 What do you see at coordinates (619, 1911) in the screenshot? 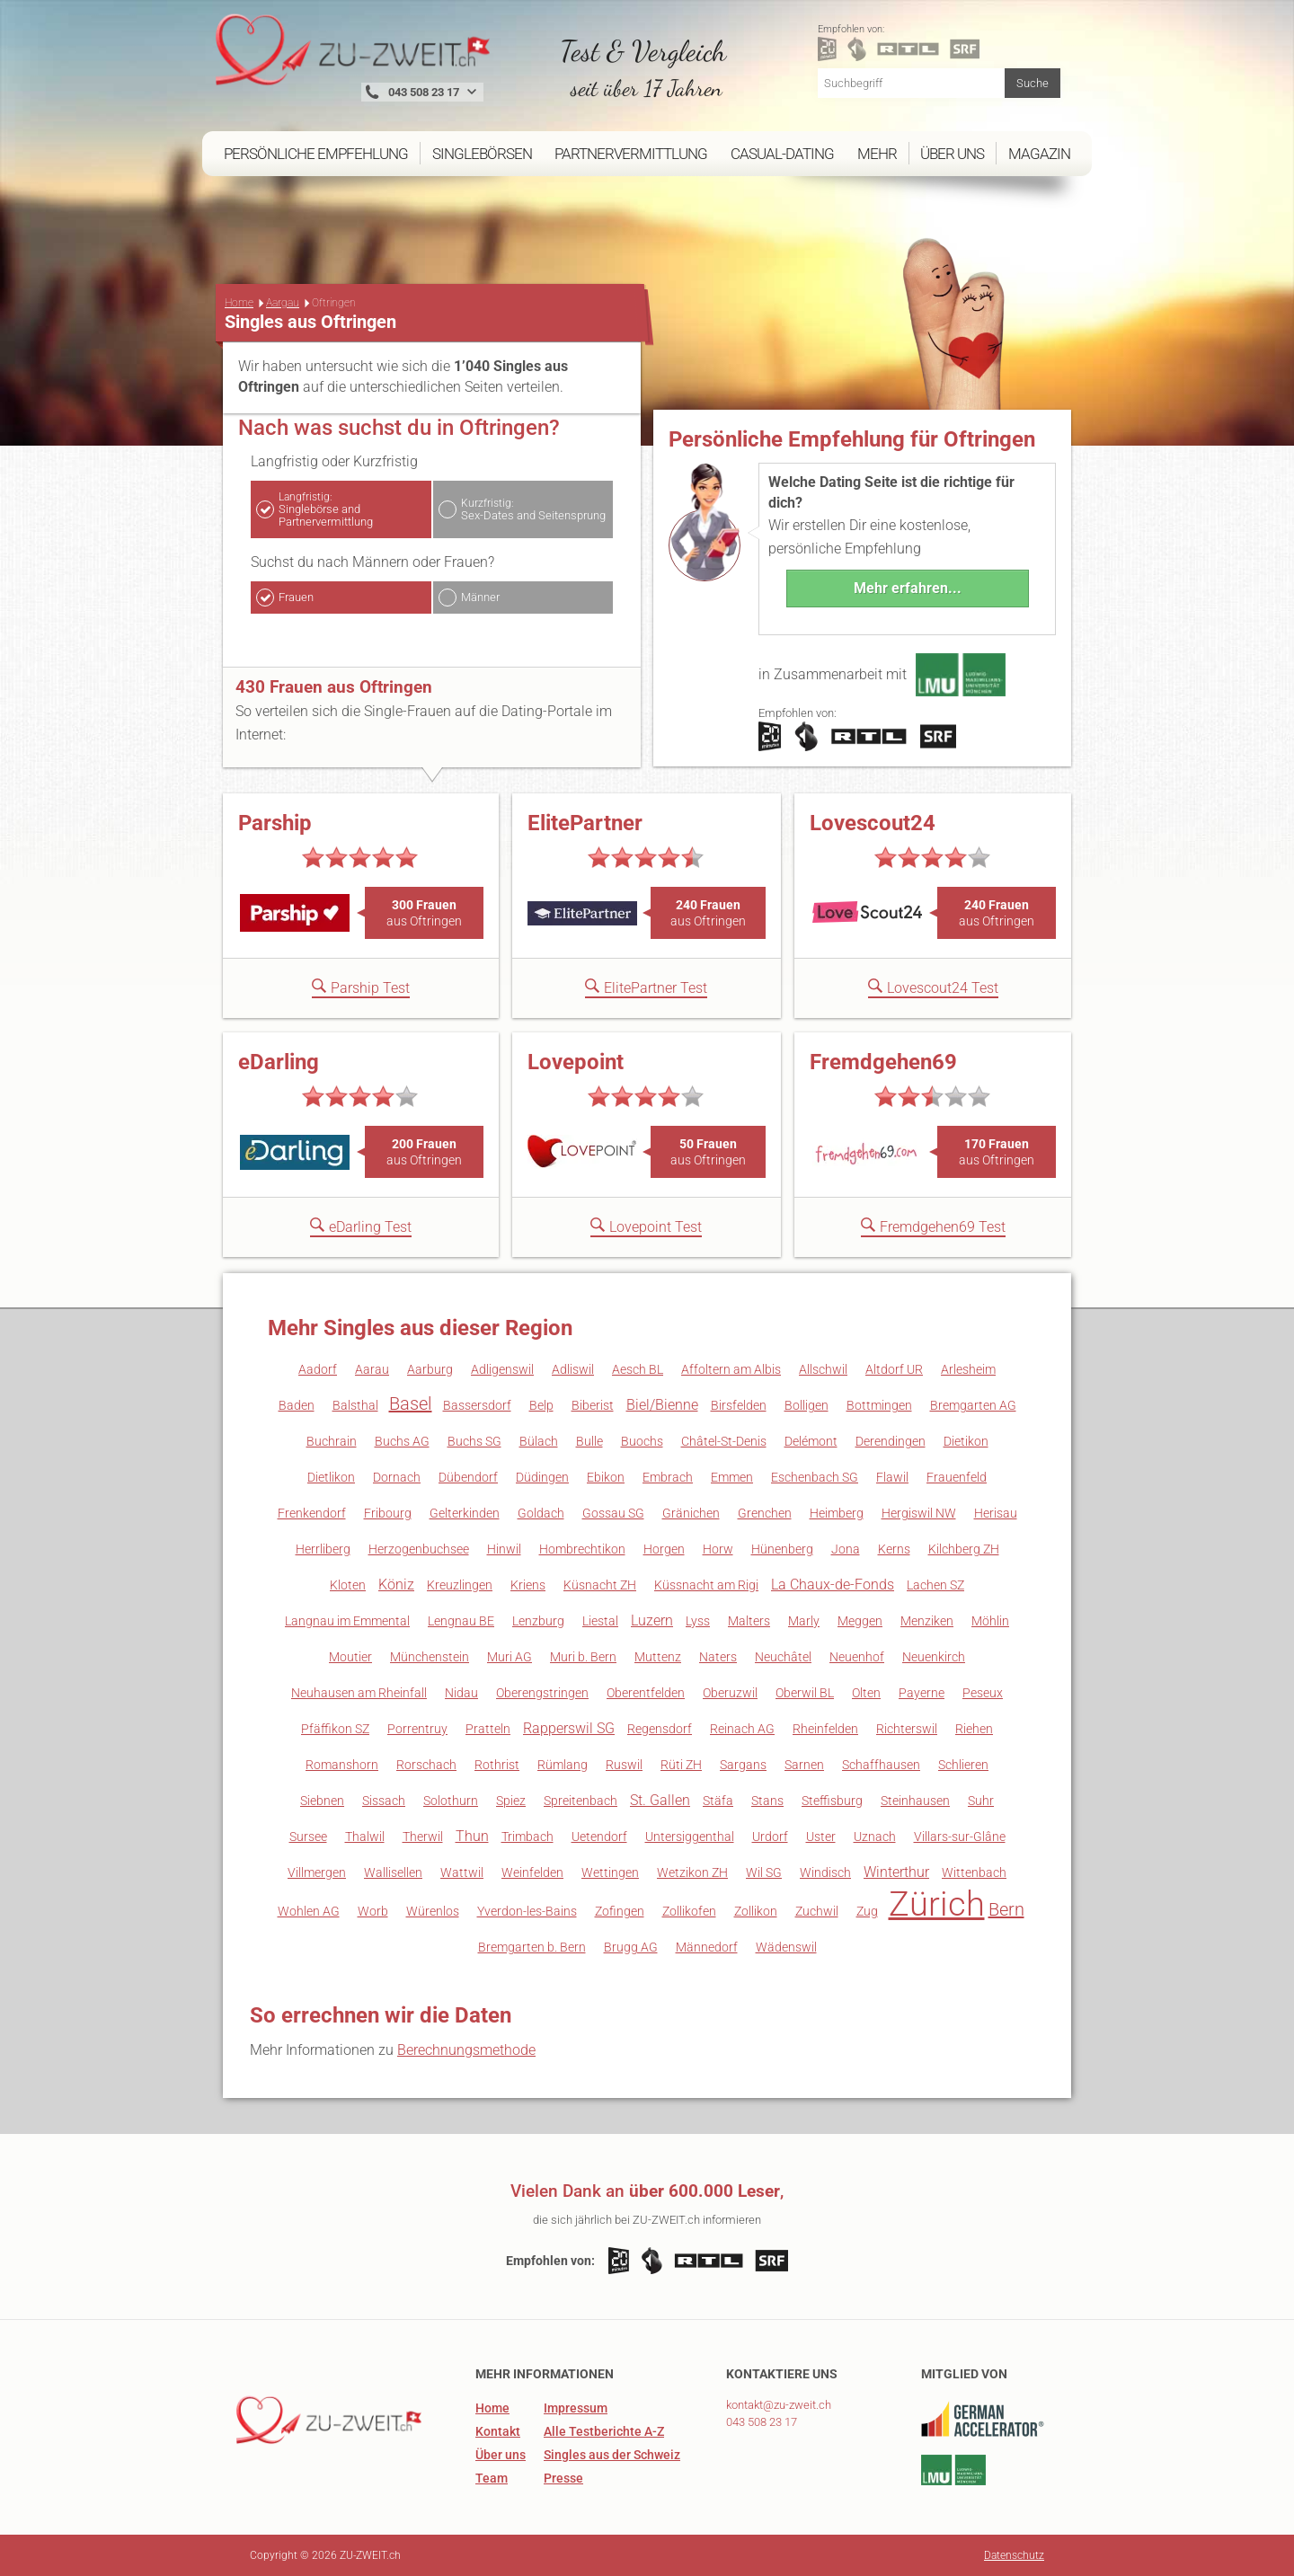
I see `Zofingen` at bounding box center [619, 1911].